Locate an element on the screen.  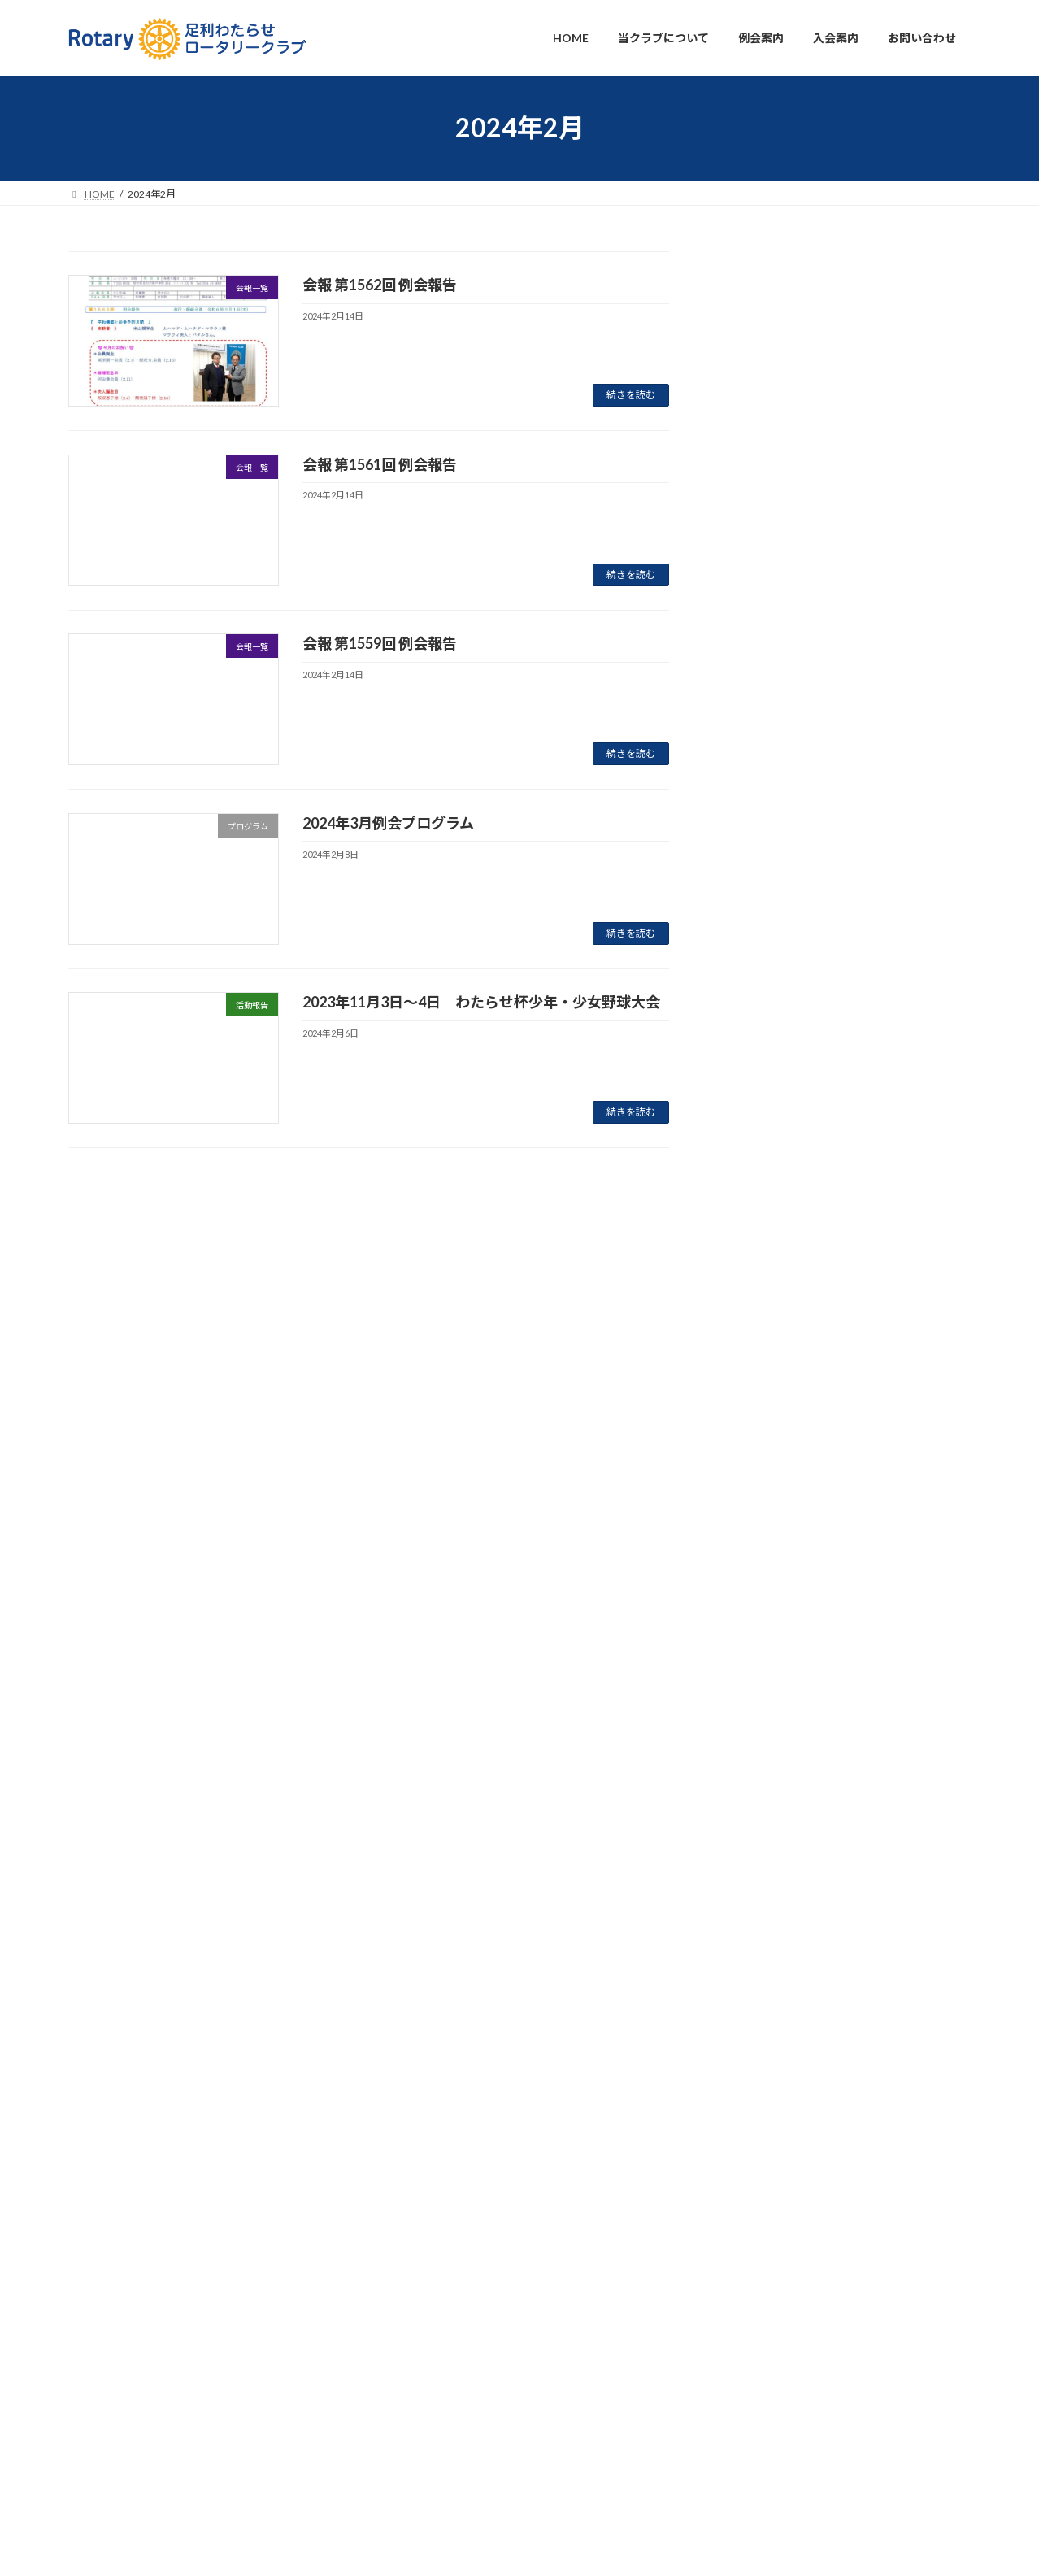
2024年12月 is located at coordinates (762, 1362).